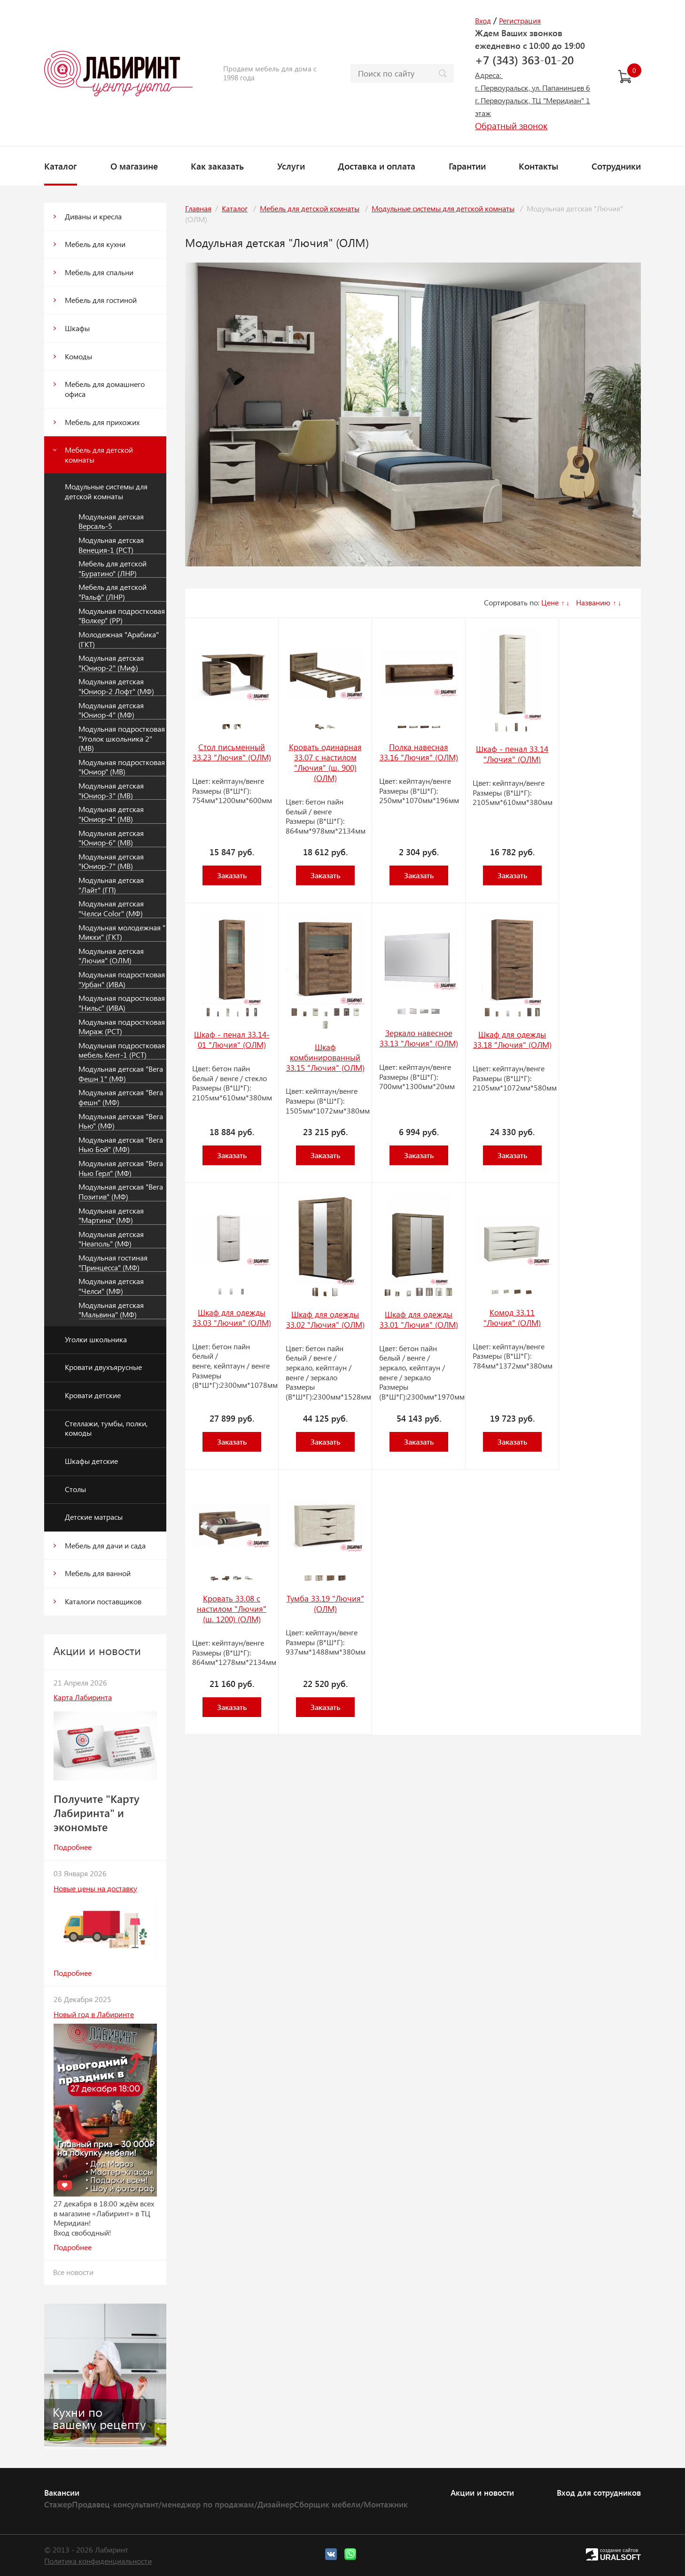  What do you see at coordinates (60, 166) in the screenshot?
I see `Каталог` at bounding box center [60, 166].